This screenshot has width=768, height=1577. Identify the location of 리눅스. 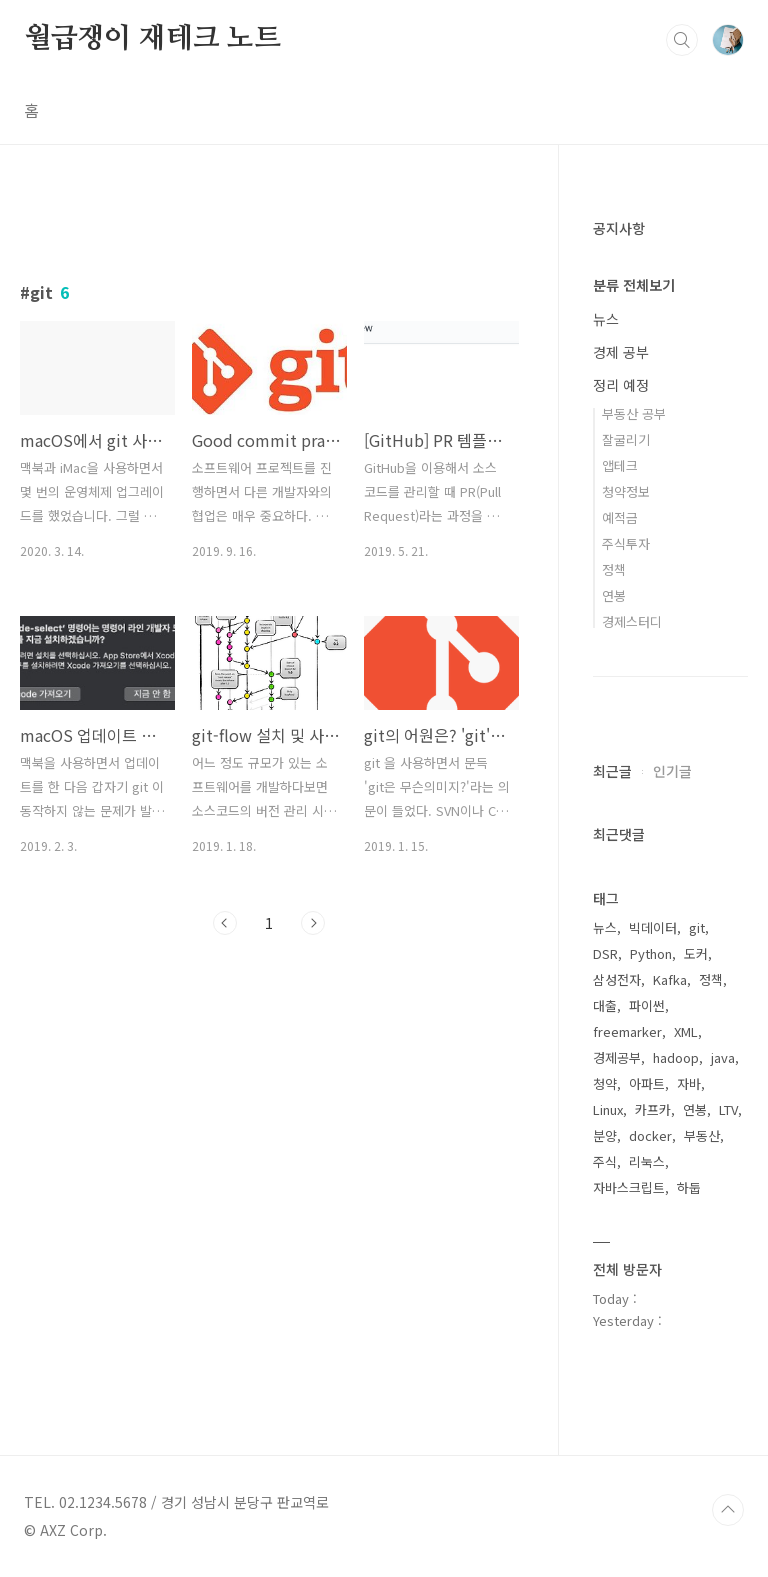
(647, 1161).